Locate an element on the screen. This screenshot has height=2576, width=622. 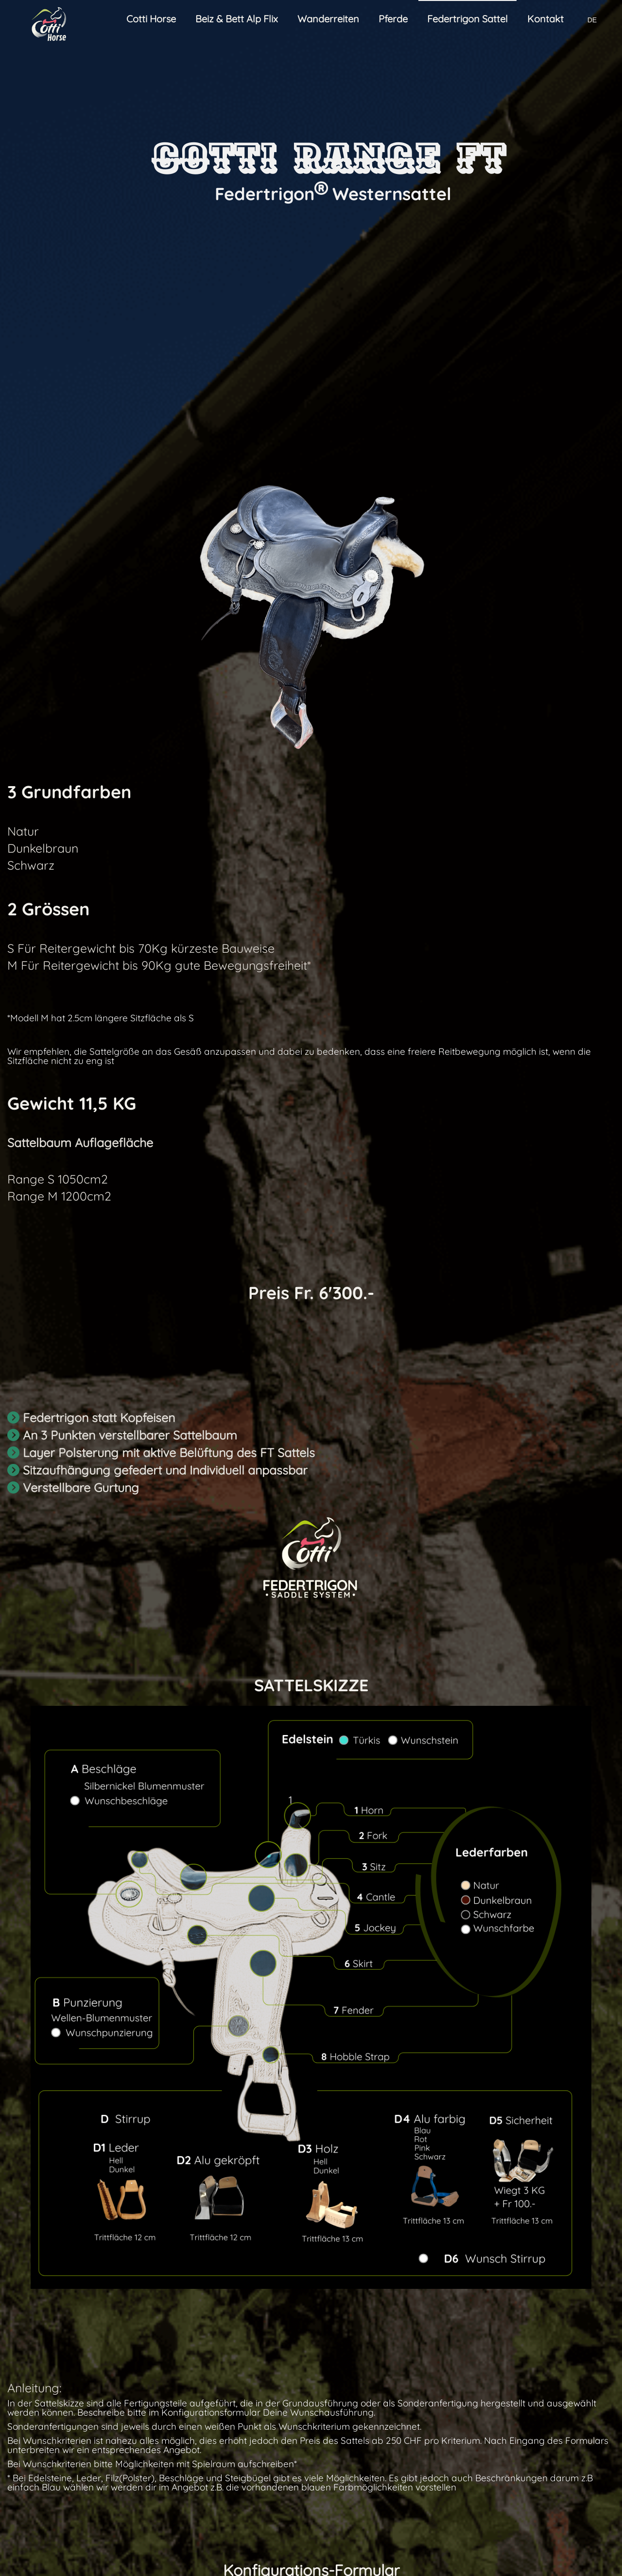
S bis 70 Kg Reitergewicht is located at coordinates (541, 1167).